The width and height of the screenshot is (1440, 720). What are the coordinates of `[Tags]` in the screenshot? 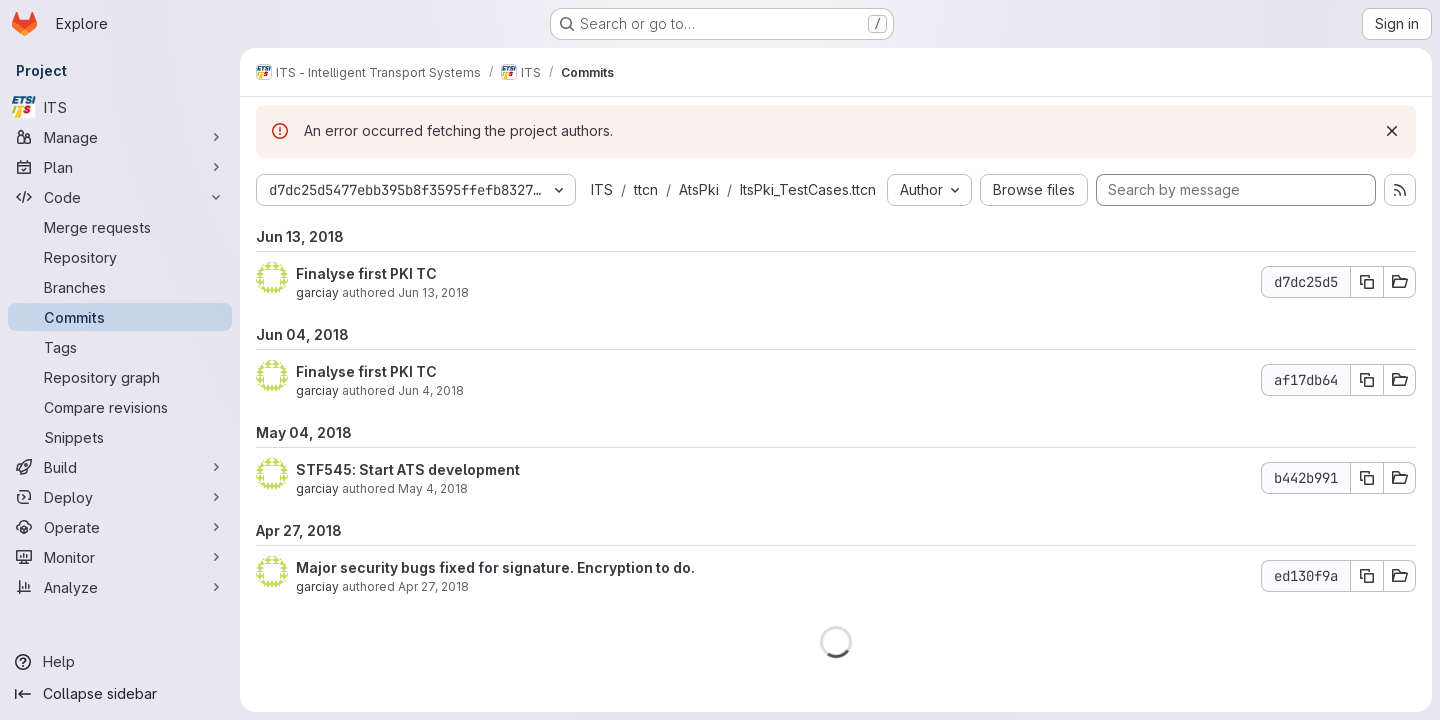 It's located at (120, 347).